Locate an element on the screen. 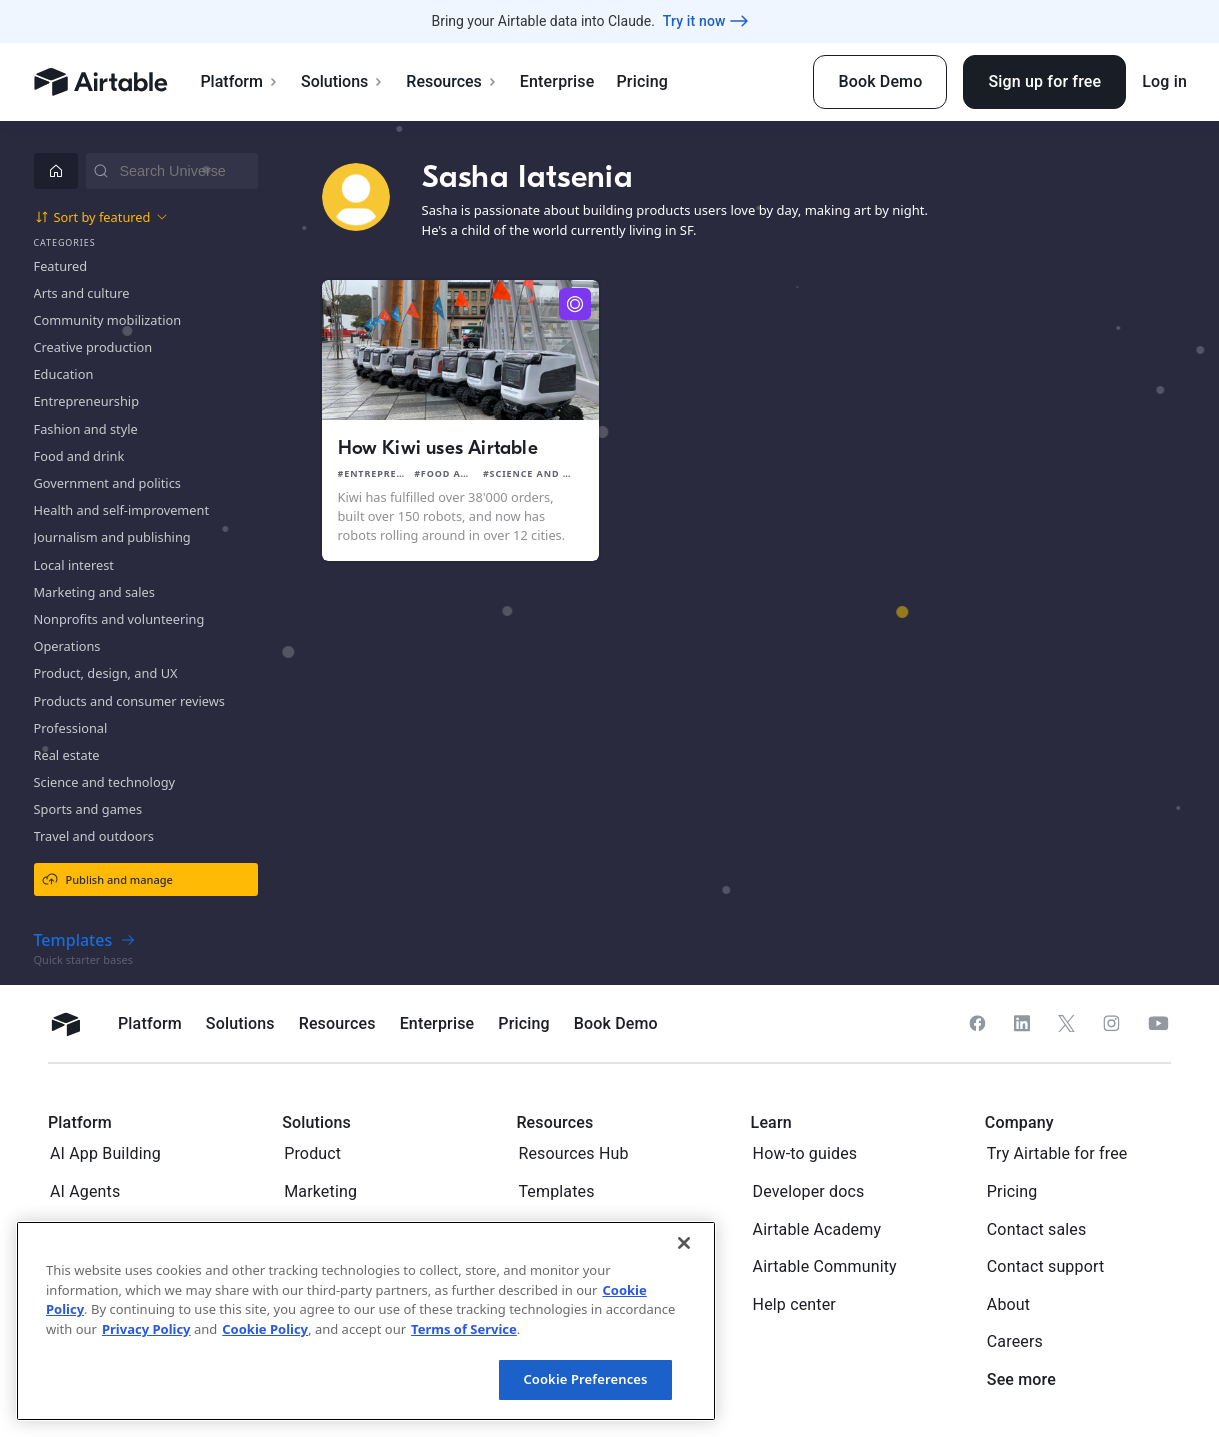  Terms of Service is located at coordinates (464, 1329).